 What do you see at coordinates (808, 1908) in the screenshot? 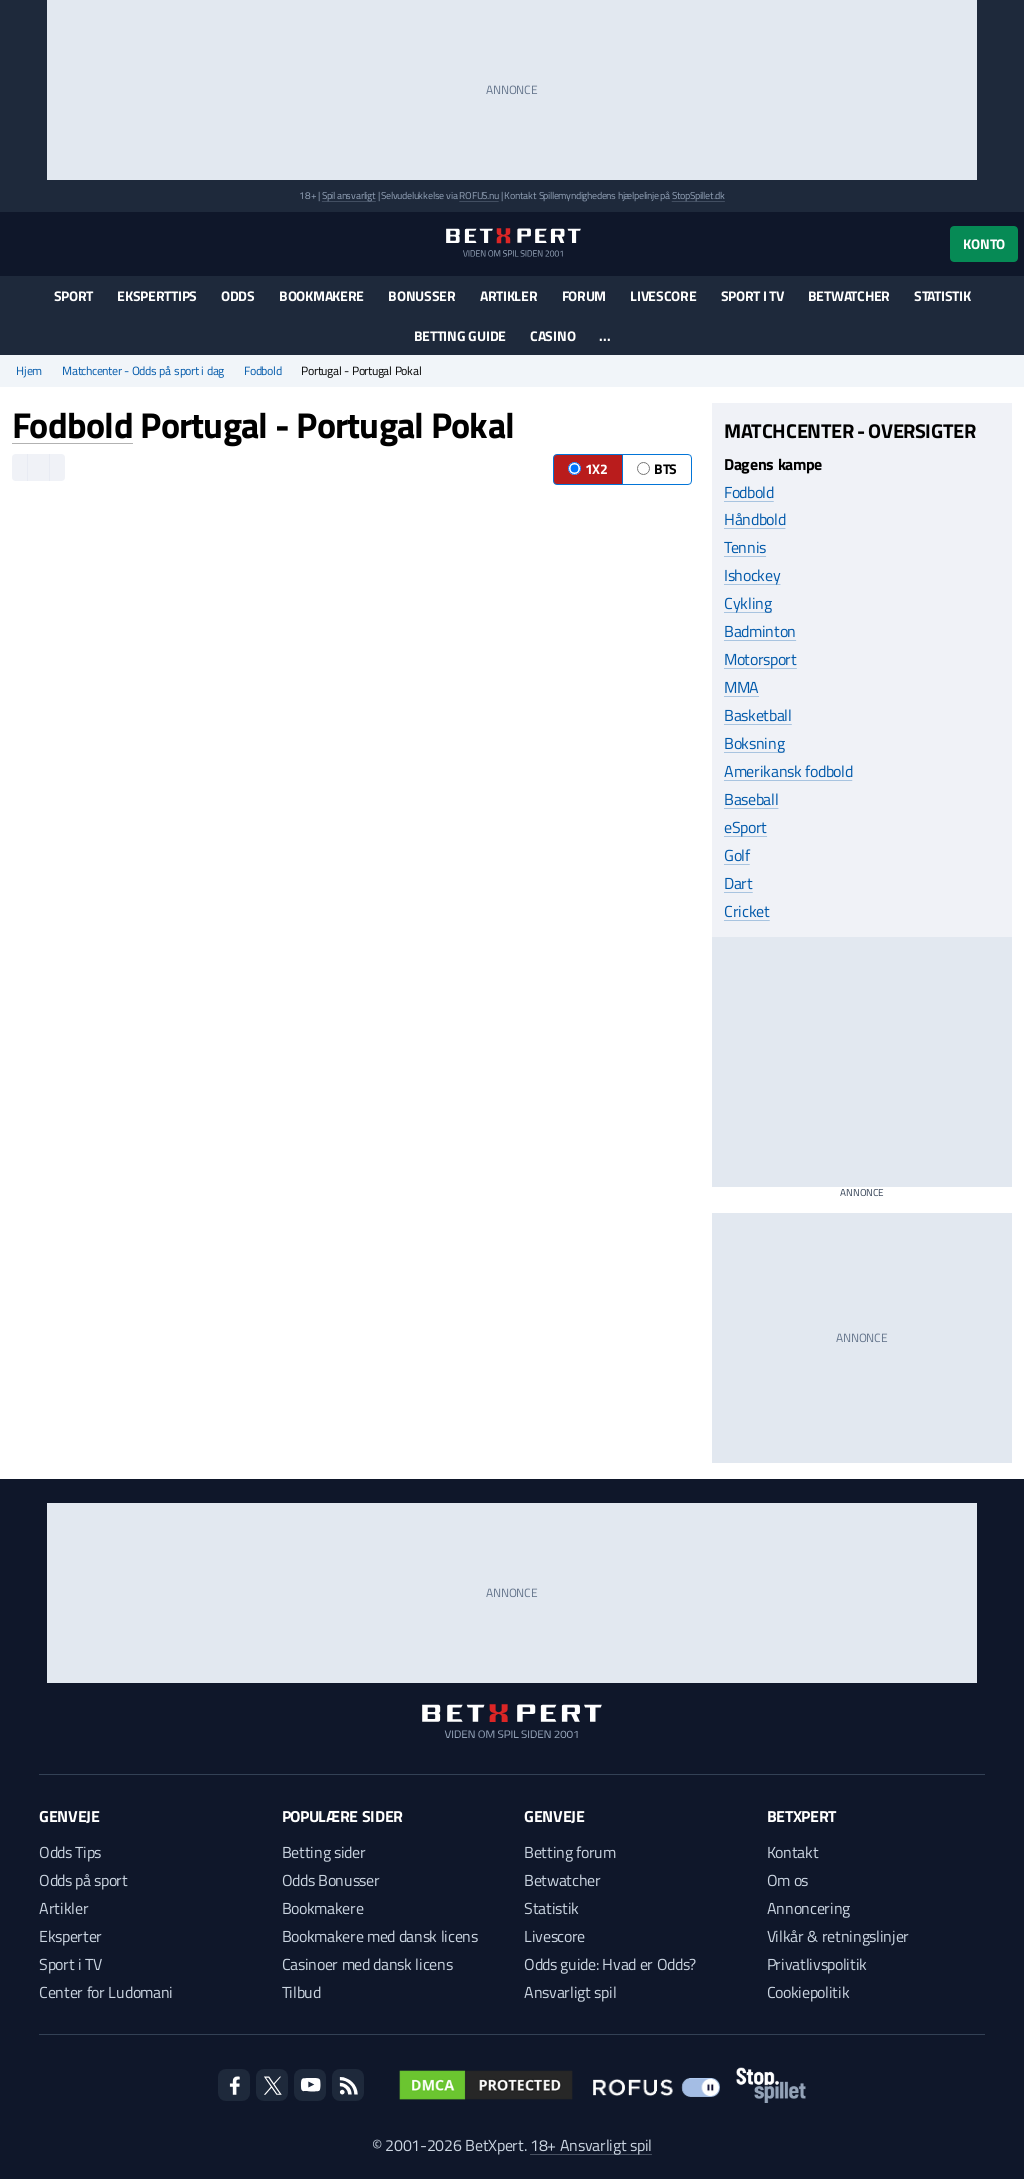
I see `Annoncering` at bounding box center [808, 1908].